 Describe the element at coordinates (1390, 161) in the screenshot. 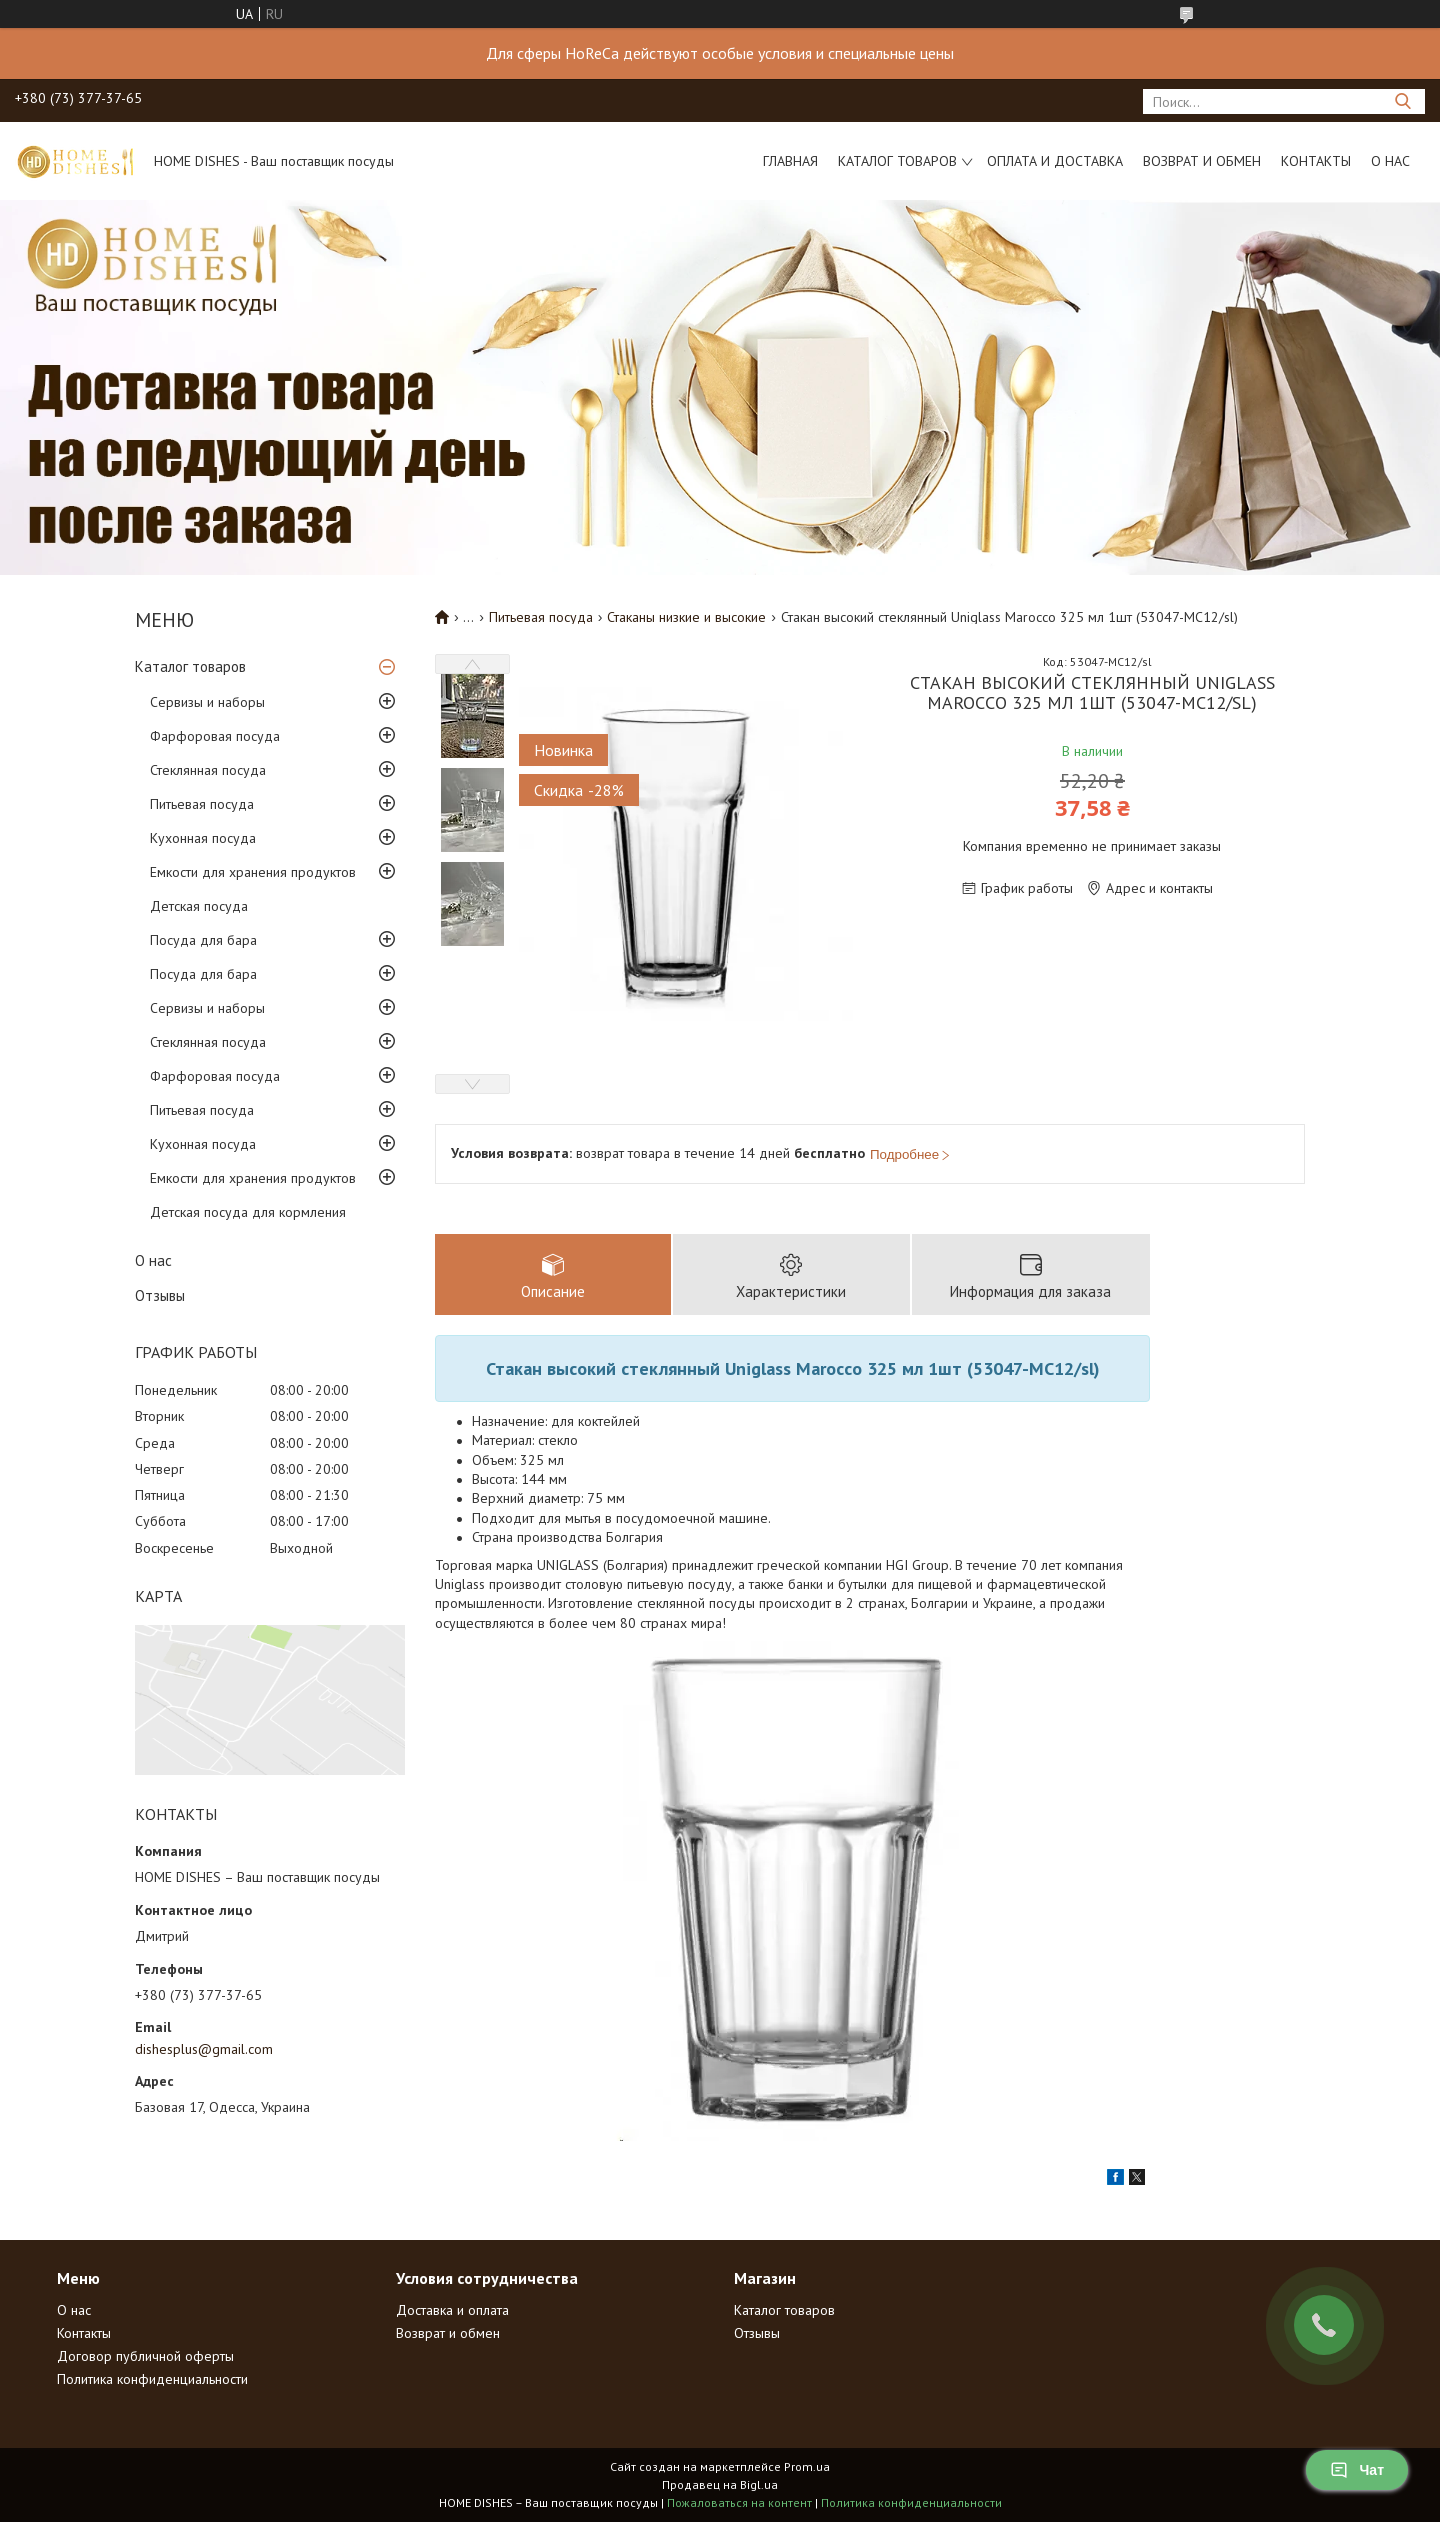

I see `О нас` at that location.